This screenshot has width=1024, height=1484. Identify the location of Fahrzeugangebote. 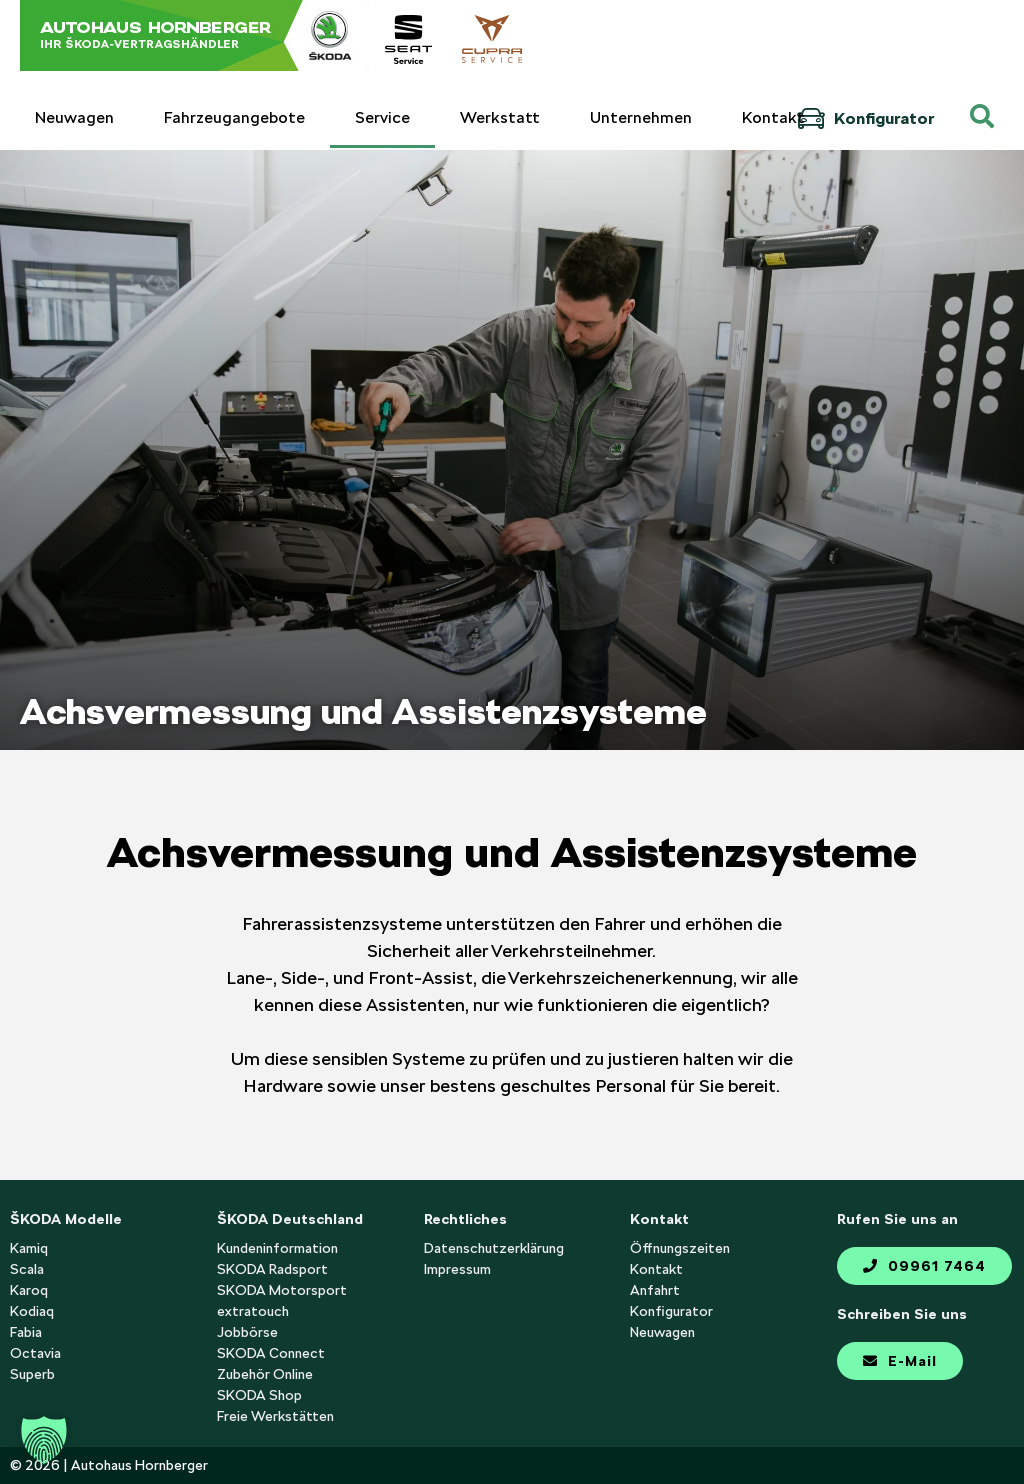
(234, 117).